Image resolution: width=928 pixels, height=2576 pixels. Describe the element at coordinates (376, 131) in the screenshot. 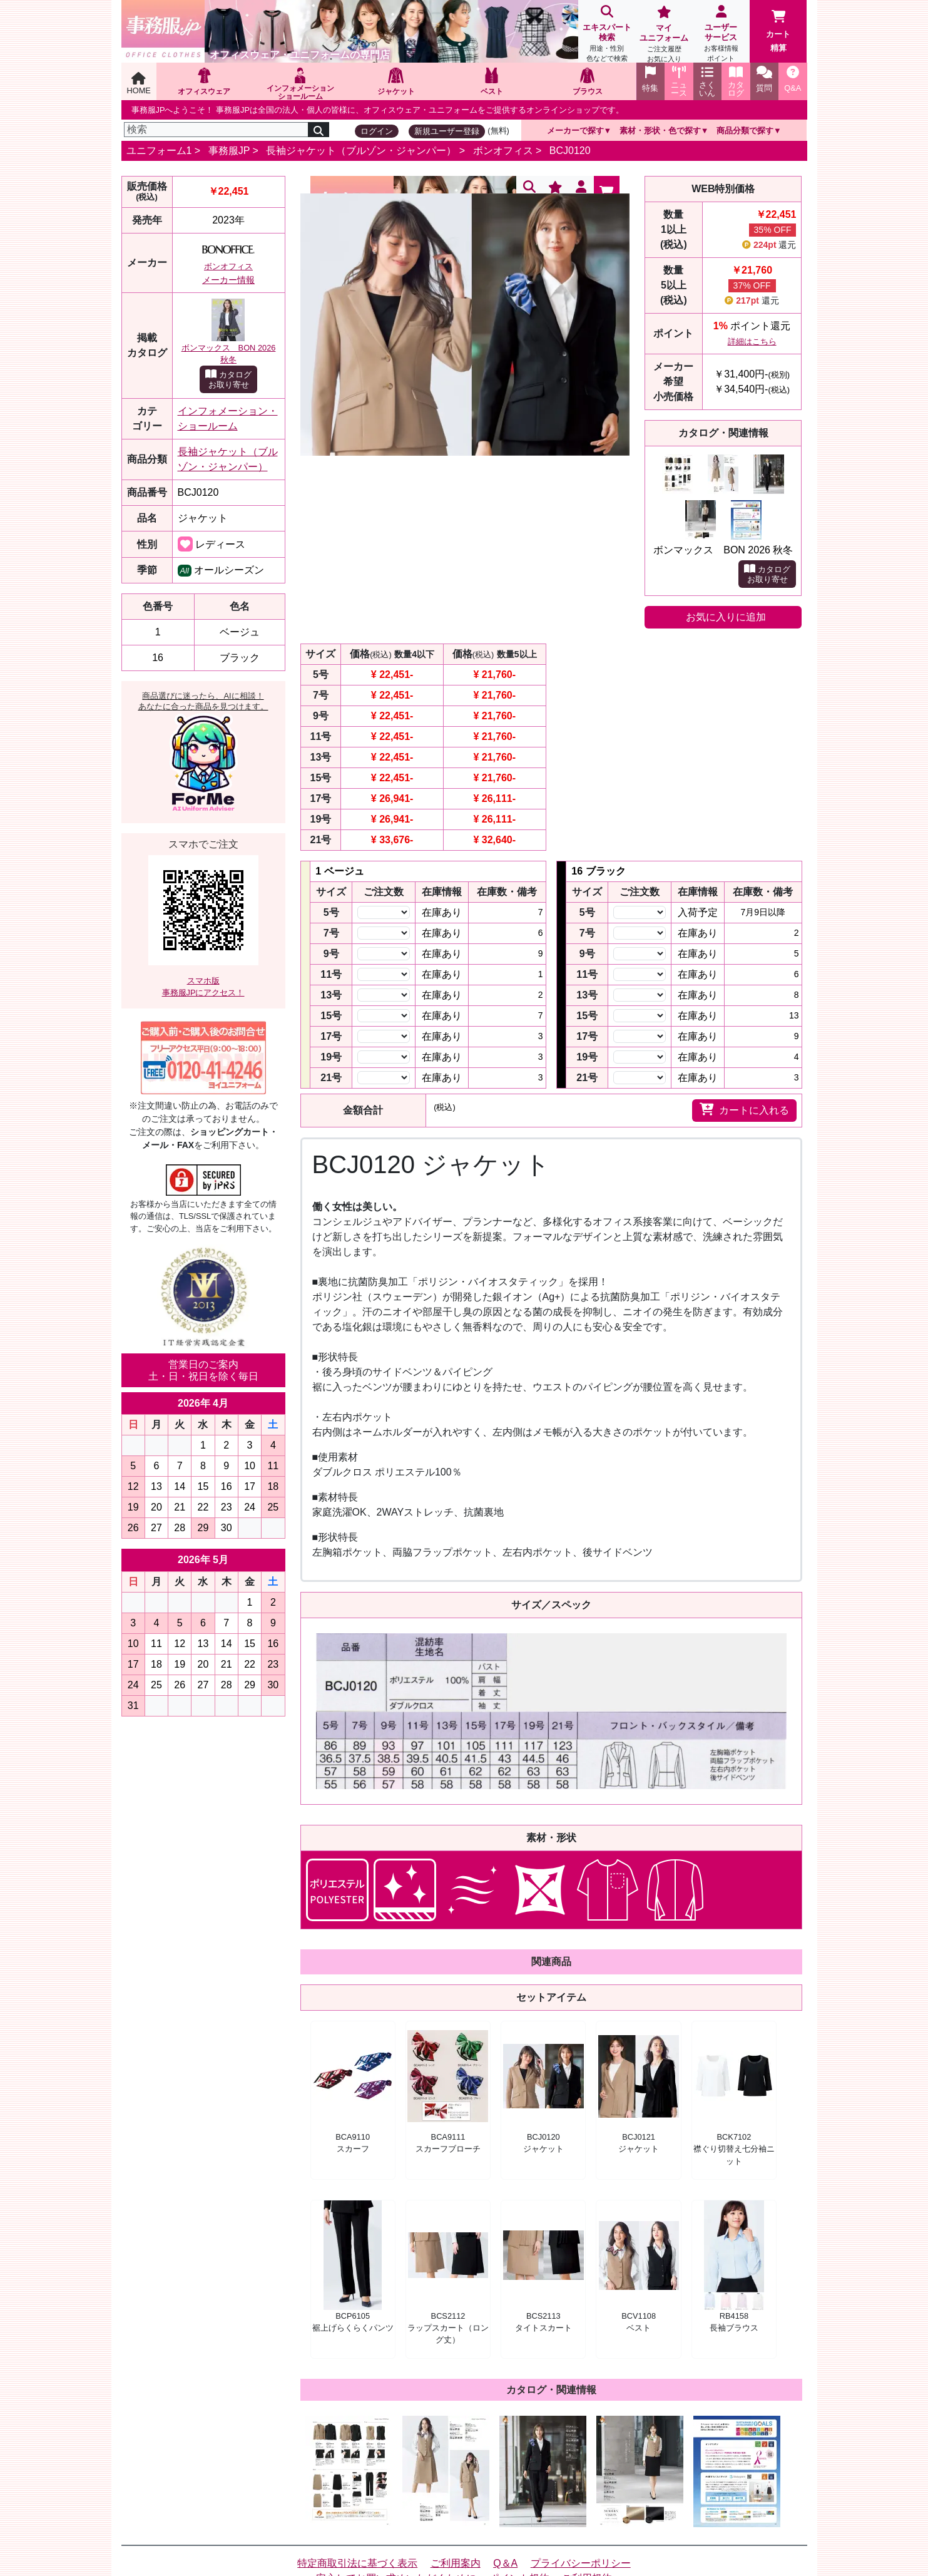

I see `ログイン` at that location.